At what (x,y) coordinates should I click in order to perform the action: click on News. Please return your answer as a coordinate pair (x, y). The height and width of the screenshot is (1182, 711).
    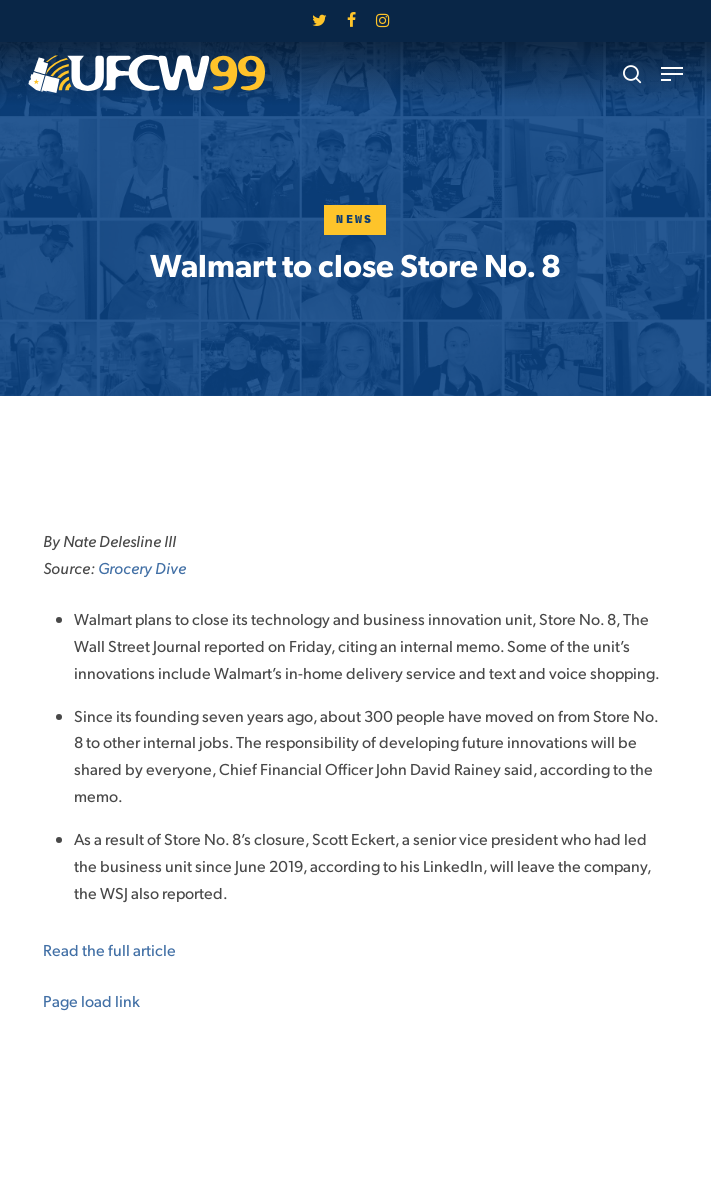
    Looking at the image, I should click on (355, 219).